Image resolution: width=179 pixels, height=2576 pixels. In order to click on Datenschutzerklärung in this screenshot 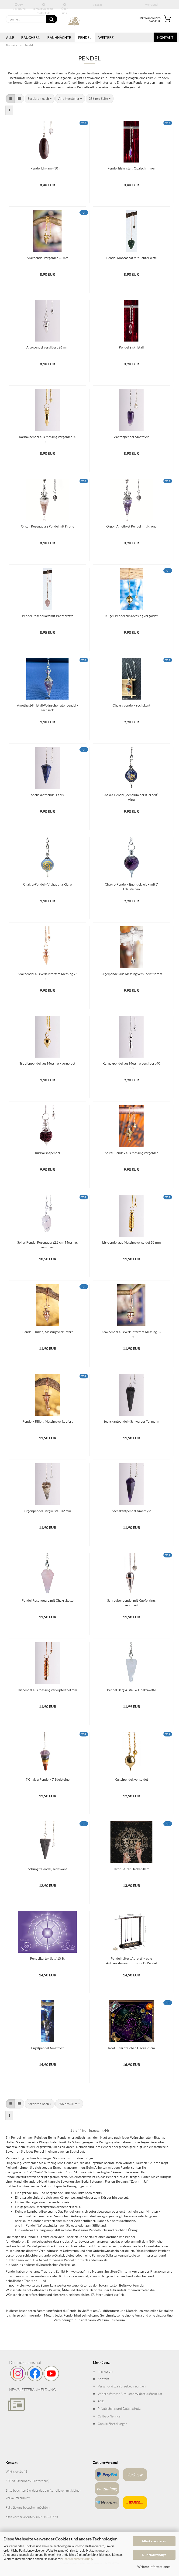, I will do `click(77, 2559)`.